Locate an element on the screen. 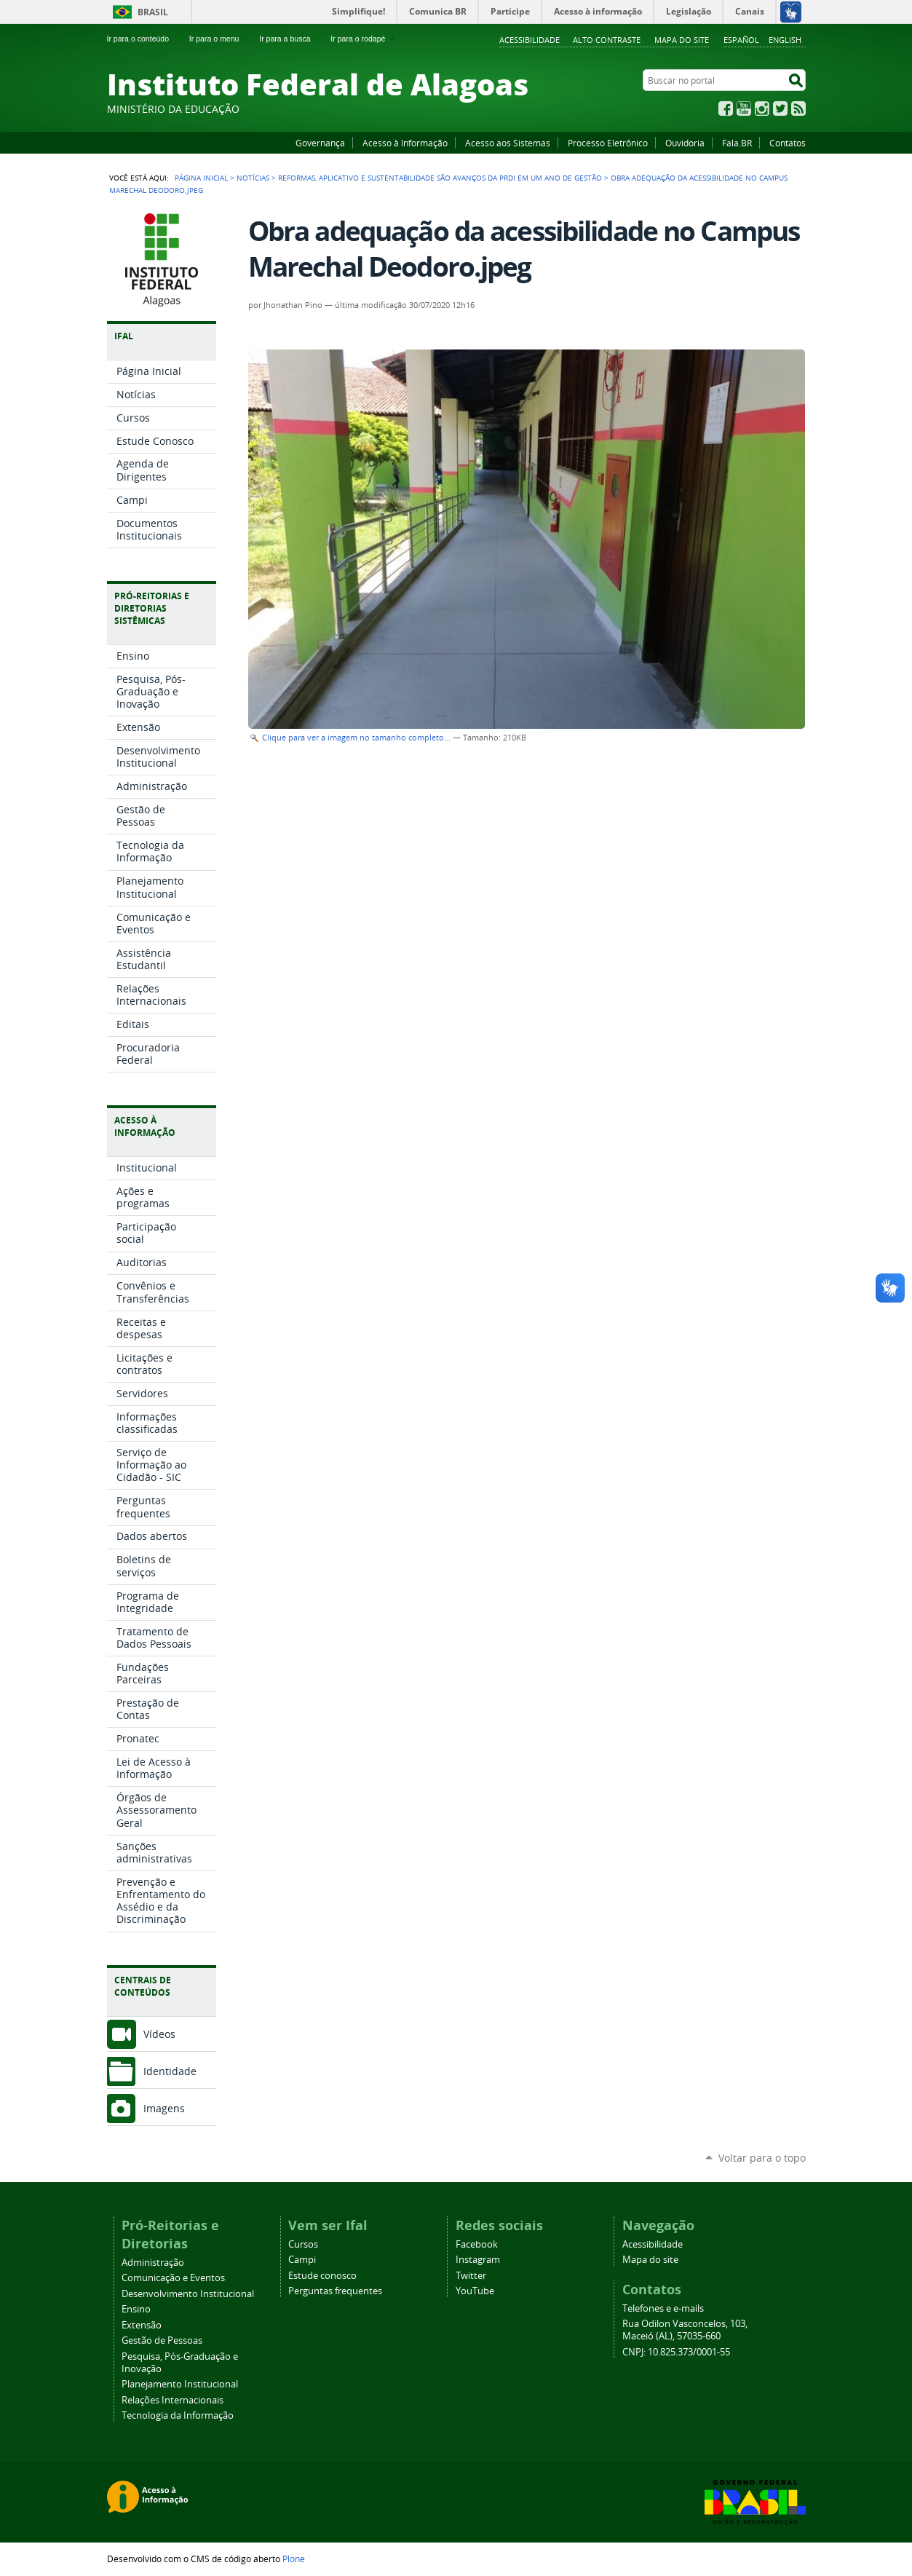  Ensino is located at coordinates (136, 2309).